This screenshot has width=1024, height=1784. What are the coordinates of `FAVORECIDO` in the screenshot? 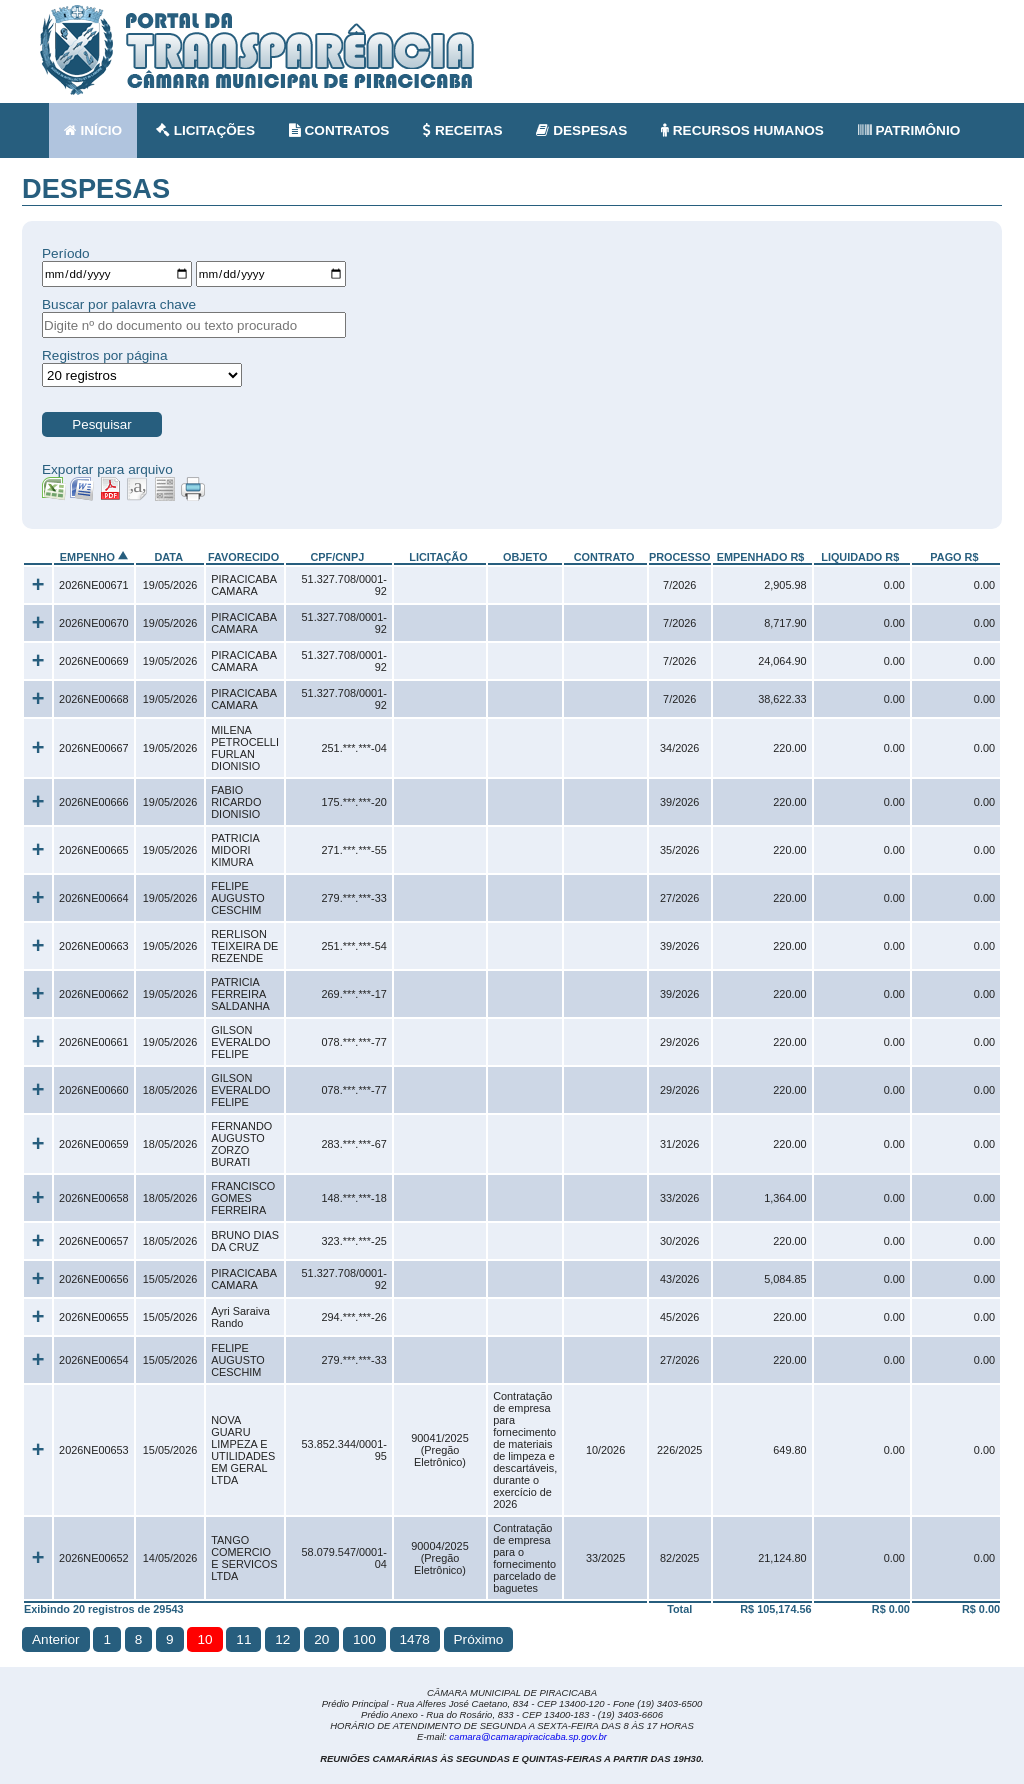 It's located at (243, 557).